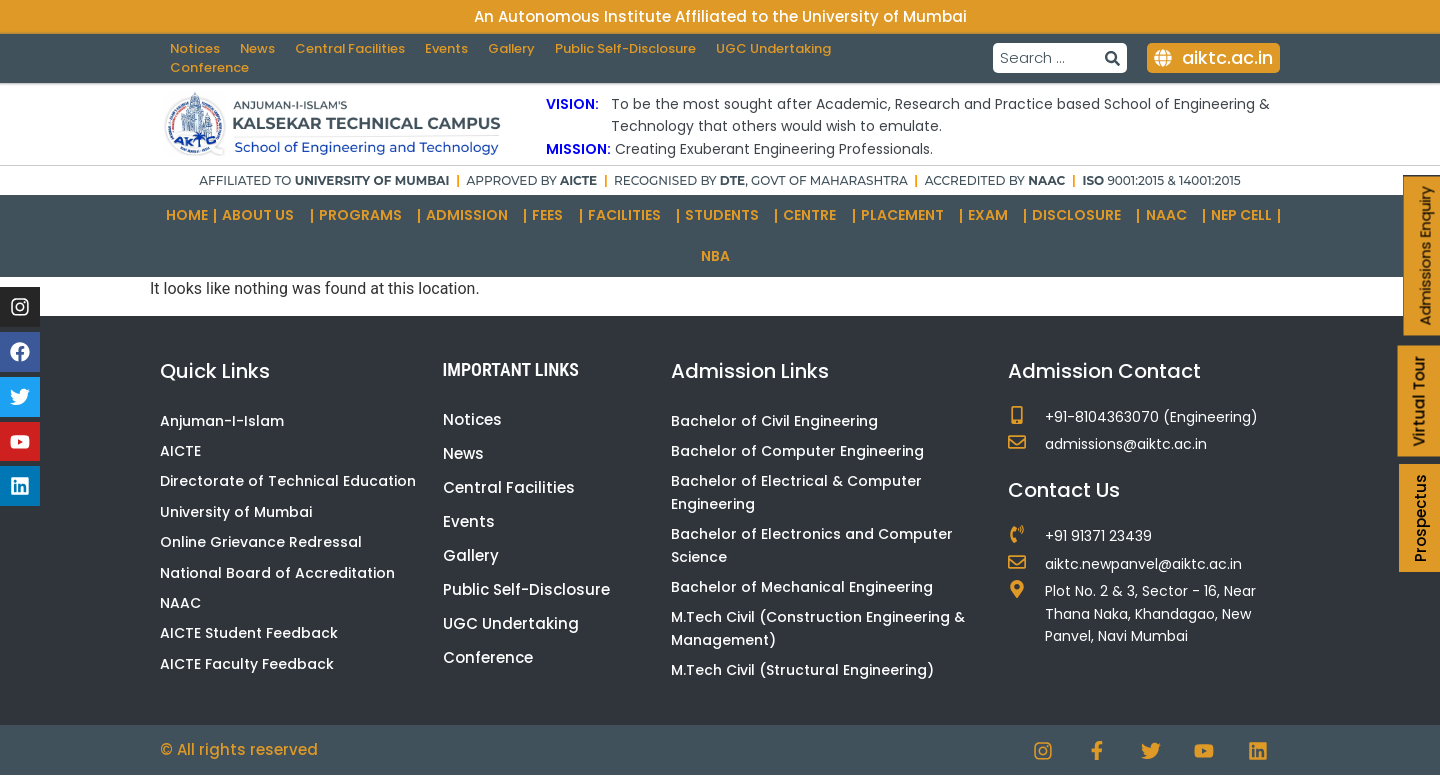 This screenshot has height=776, width=1440. Describe the element at coordinates (1081, 215) in the screenshot. I see `Disclosure` at that location.